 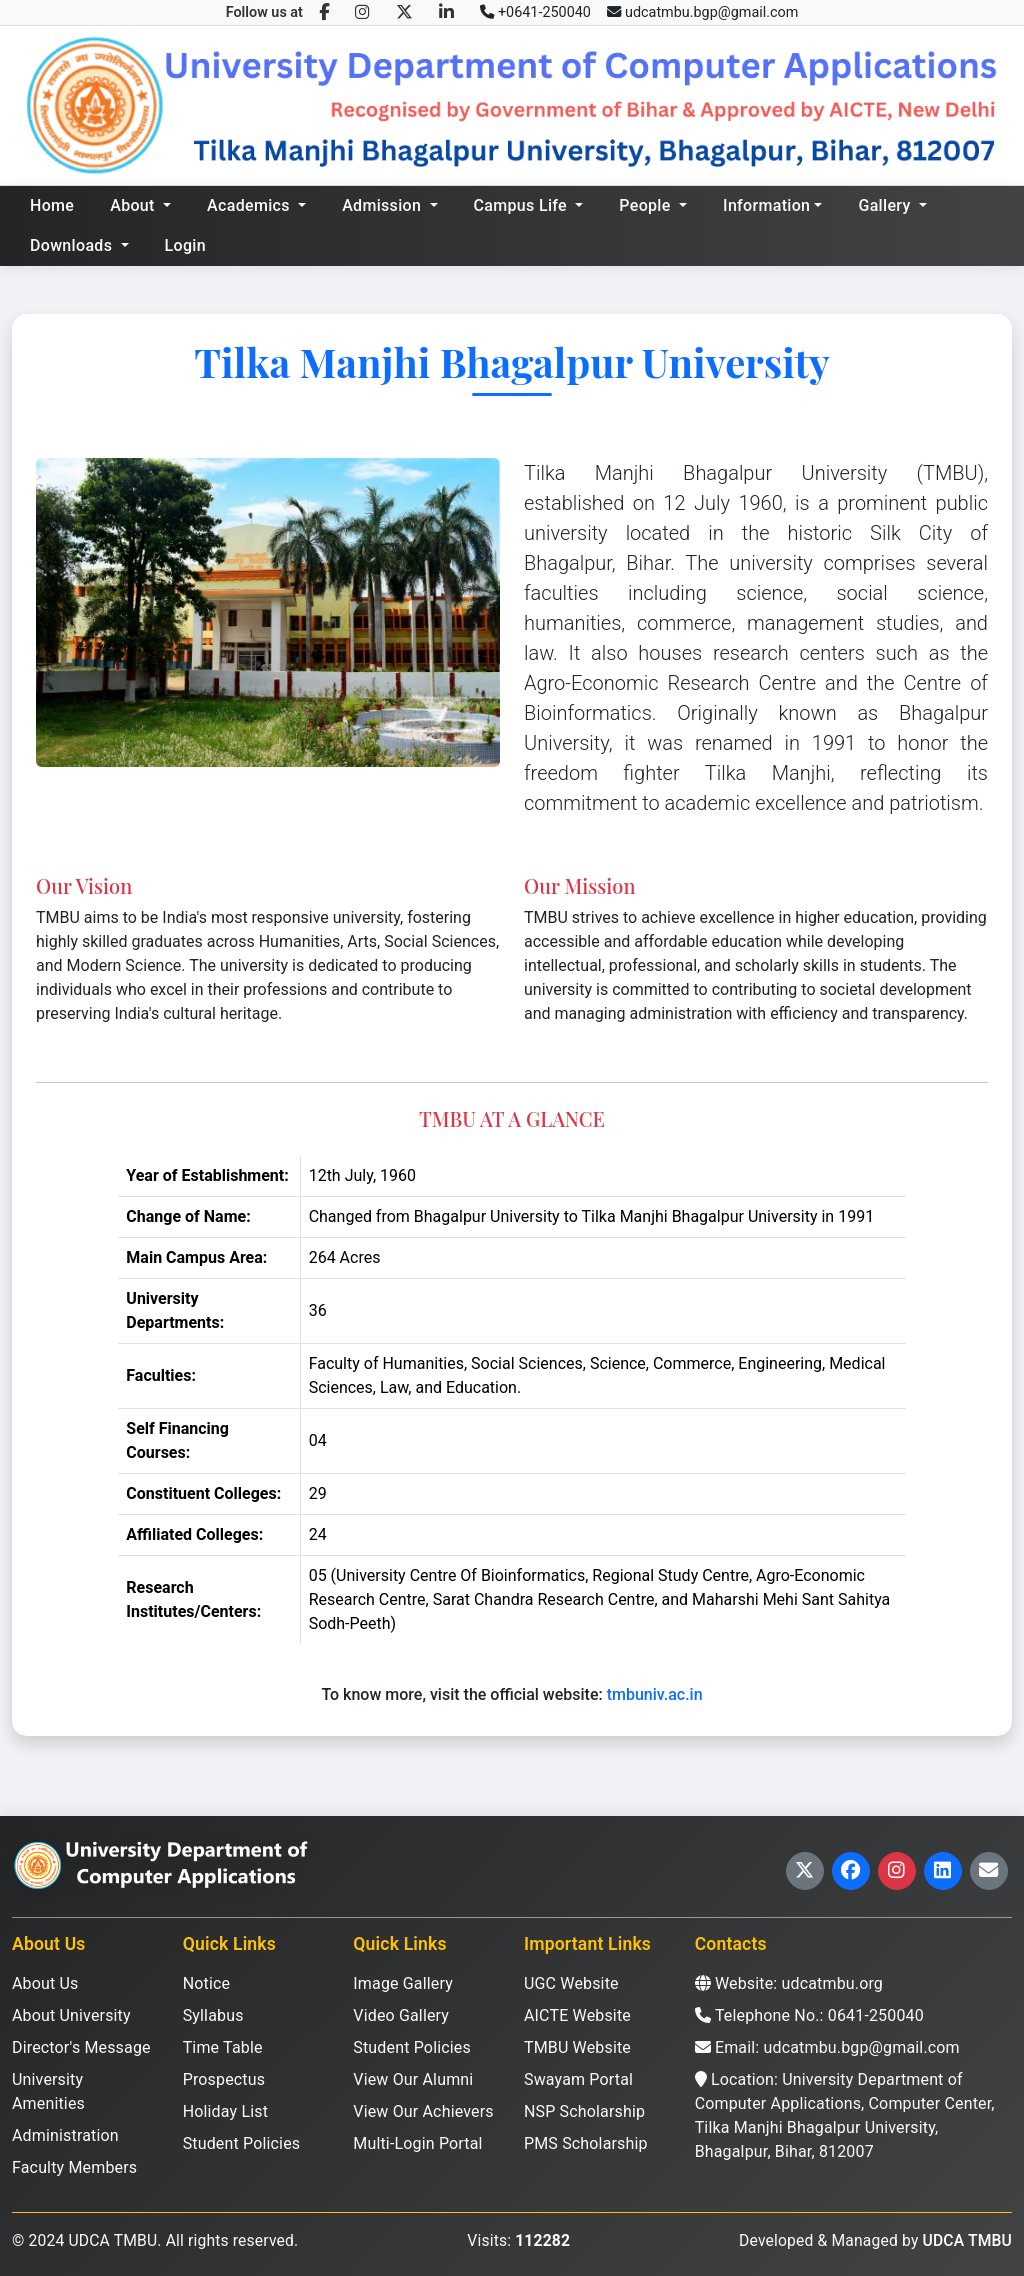 What do you see at coordinates (967, 2240) in the screenshot?
I see `UDCA TMBU` at bounding box center [967, 2240].